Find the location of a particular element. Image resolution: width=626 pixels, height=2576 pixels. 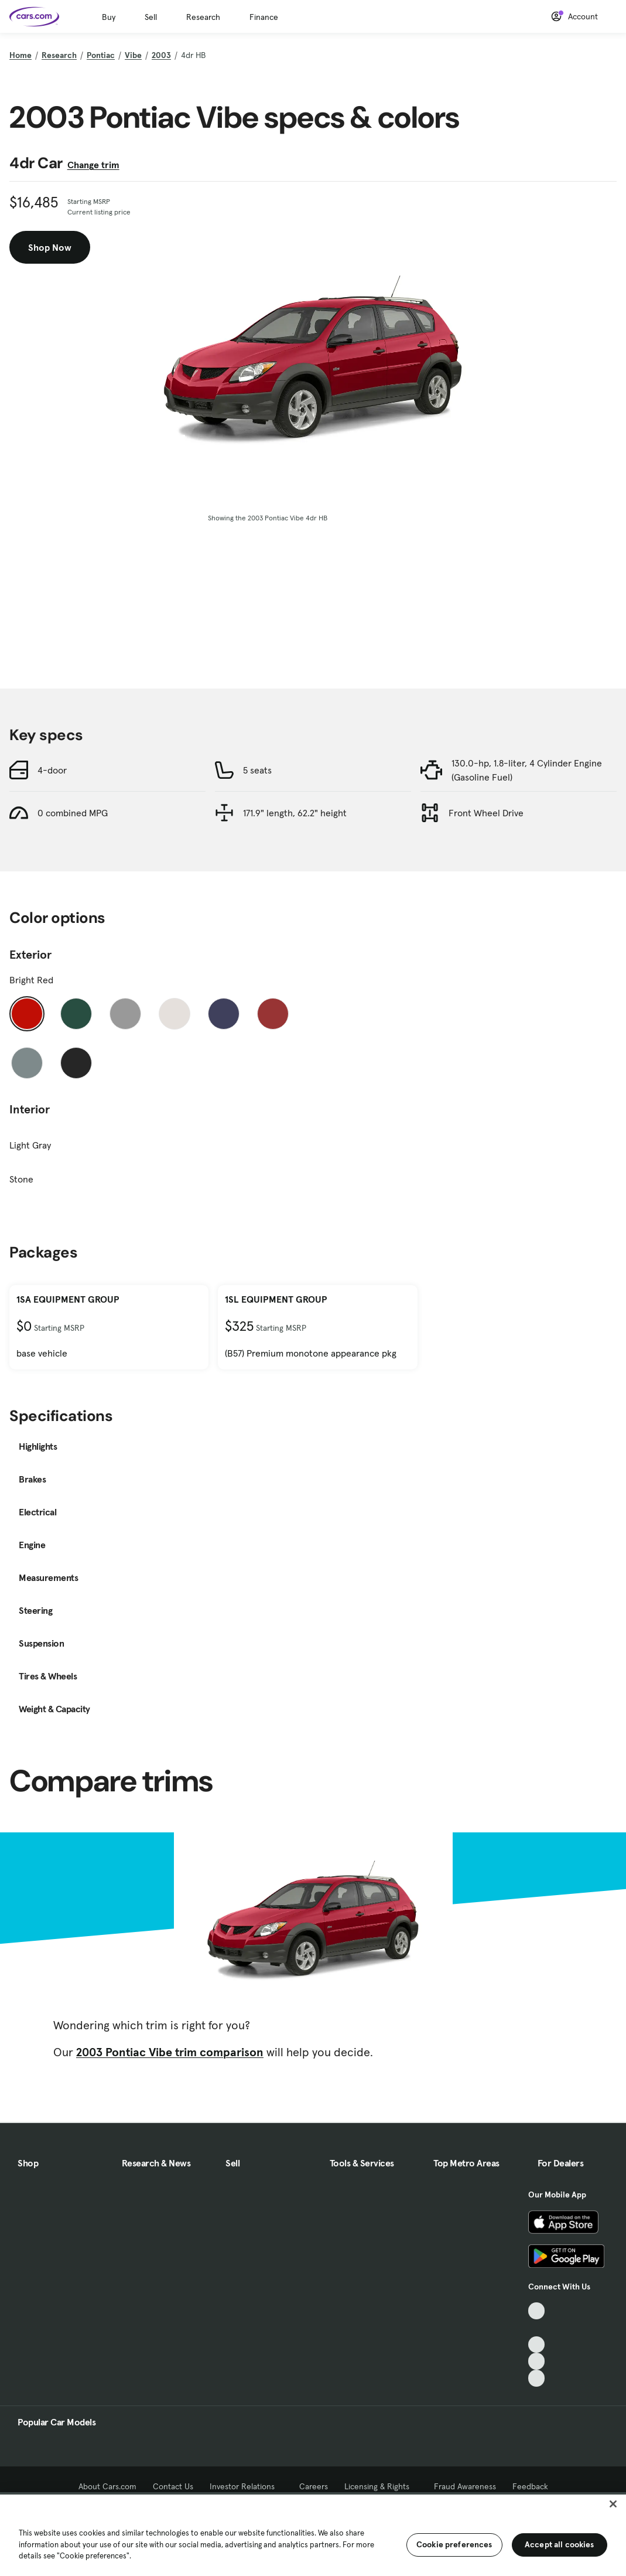

4-door is located at coordinates (52, 770).